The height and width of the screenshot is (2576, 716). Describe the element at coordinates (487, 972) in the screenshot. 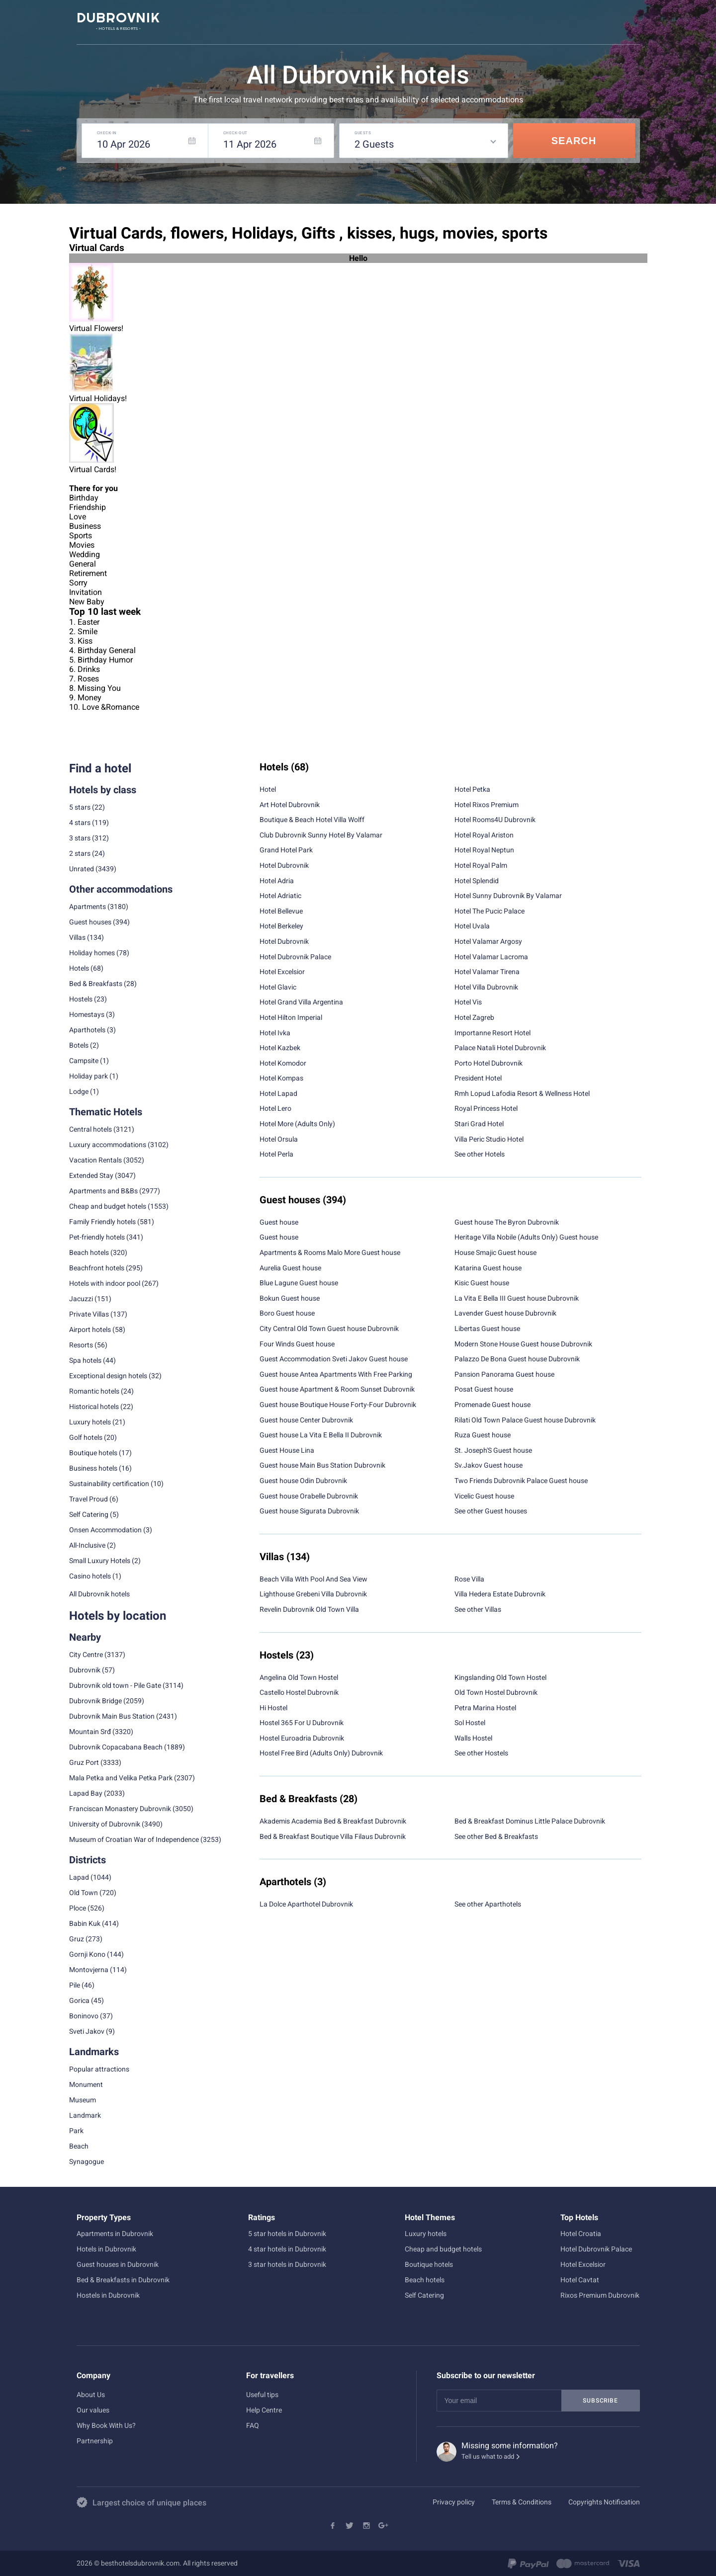

I see `Hotel Valamar Tirena` at that location.